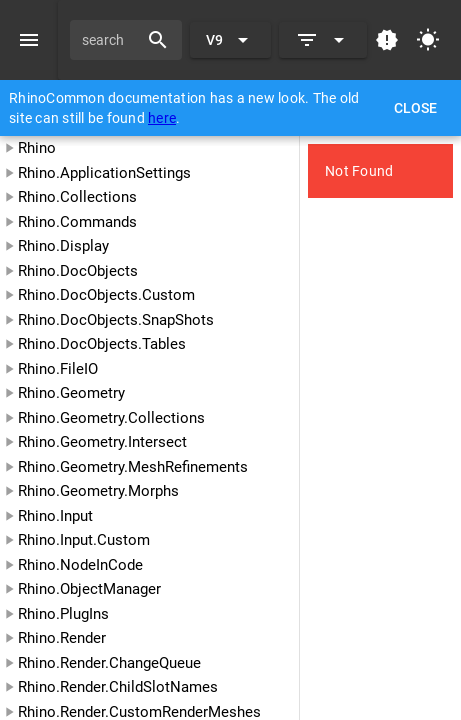 This screenshot has width=461, height=720. Describe the element at coordinates (78, 271) in the screenshot. I see `Rhino.DocObjects` at that location.